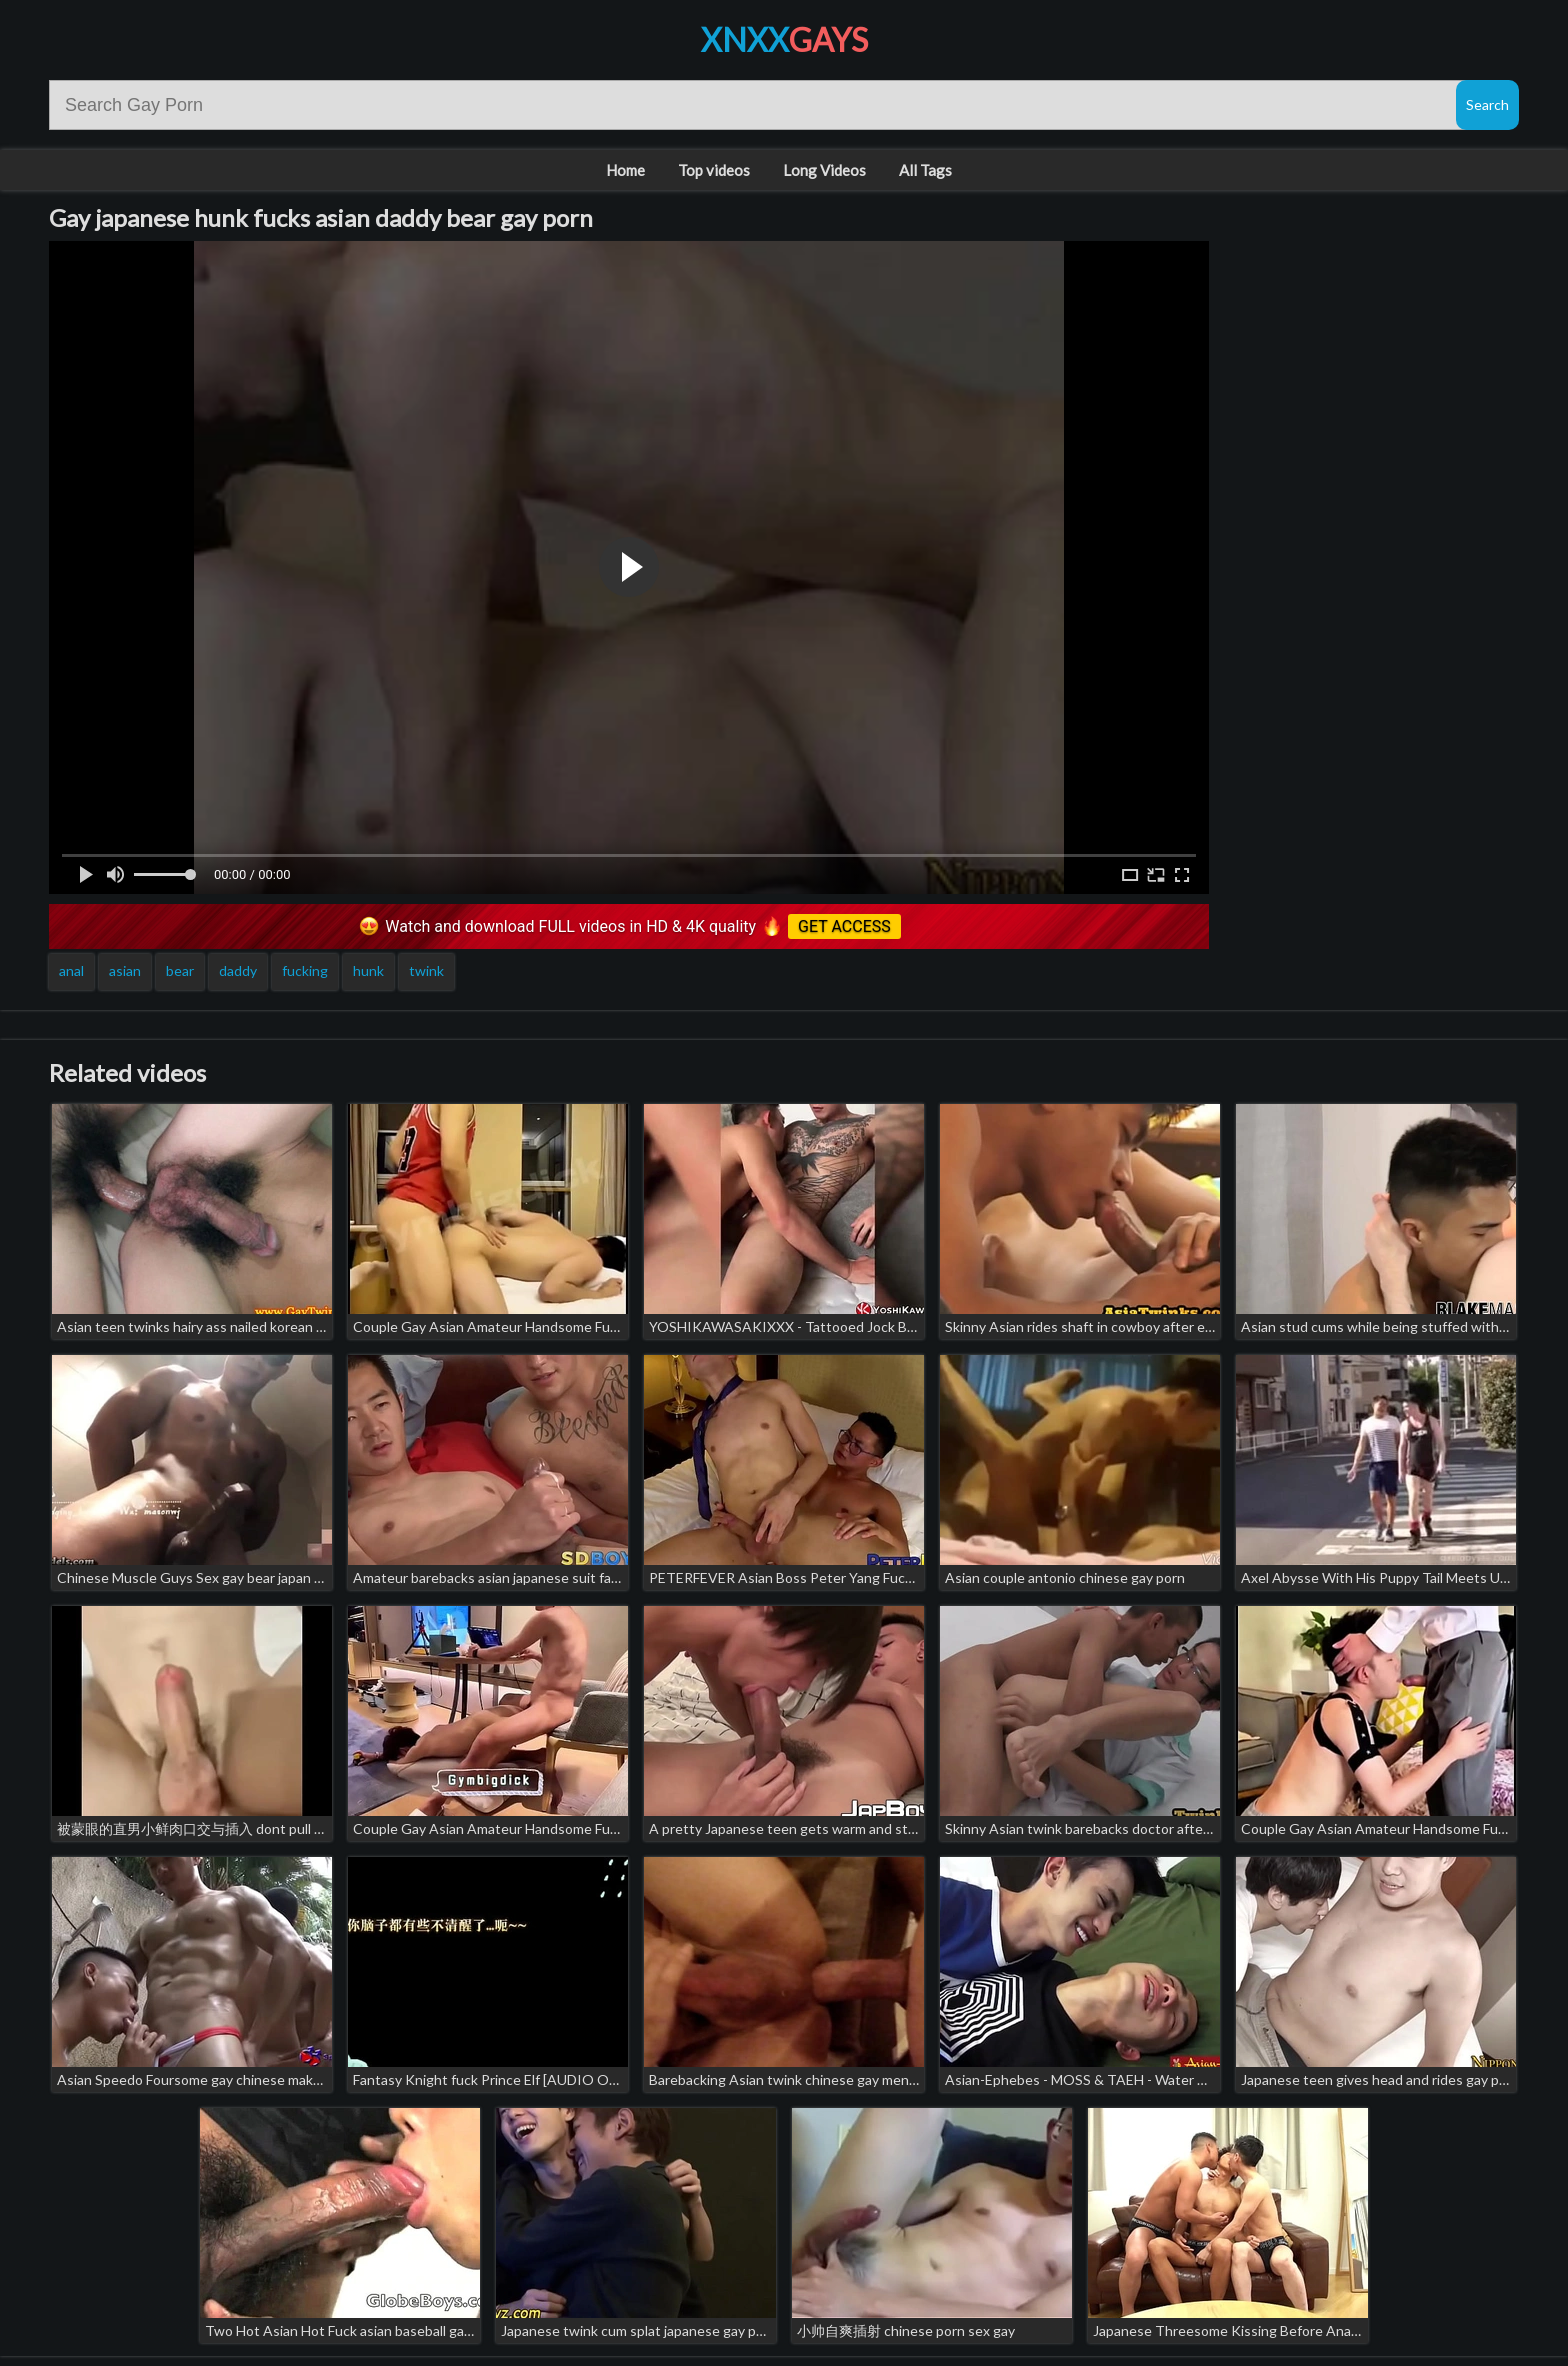  Describe the element at coordinates (305, 970) in the screenshot. I see `fucking` at that location.